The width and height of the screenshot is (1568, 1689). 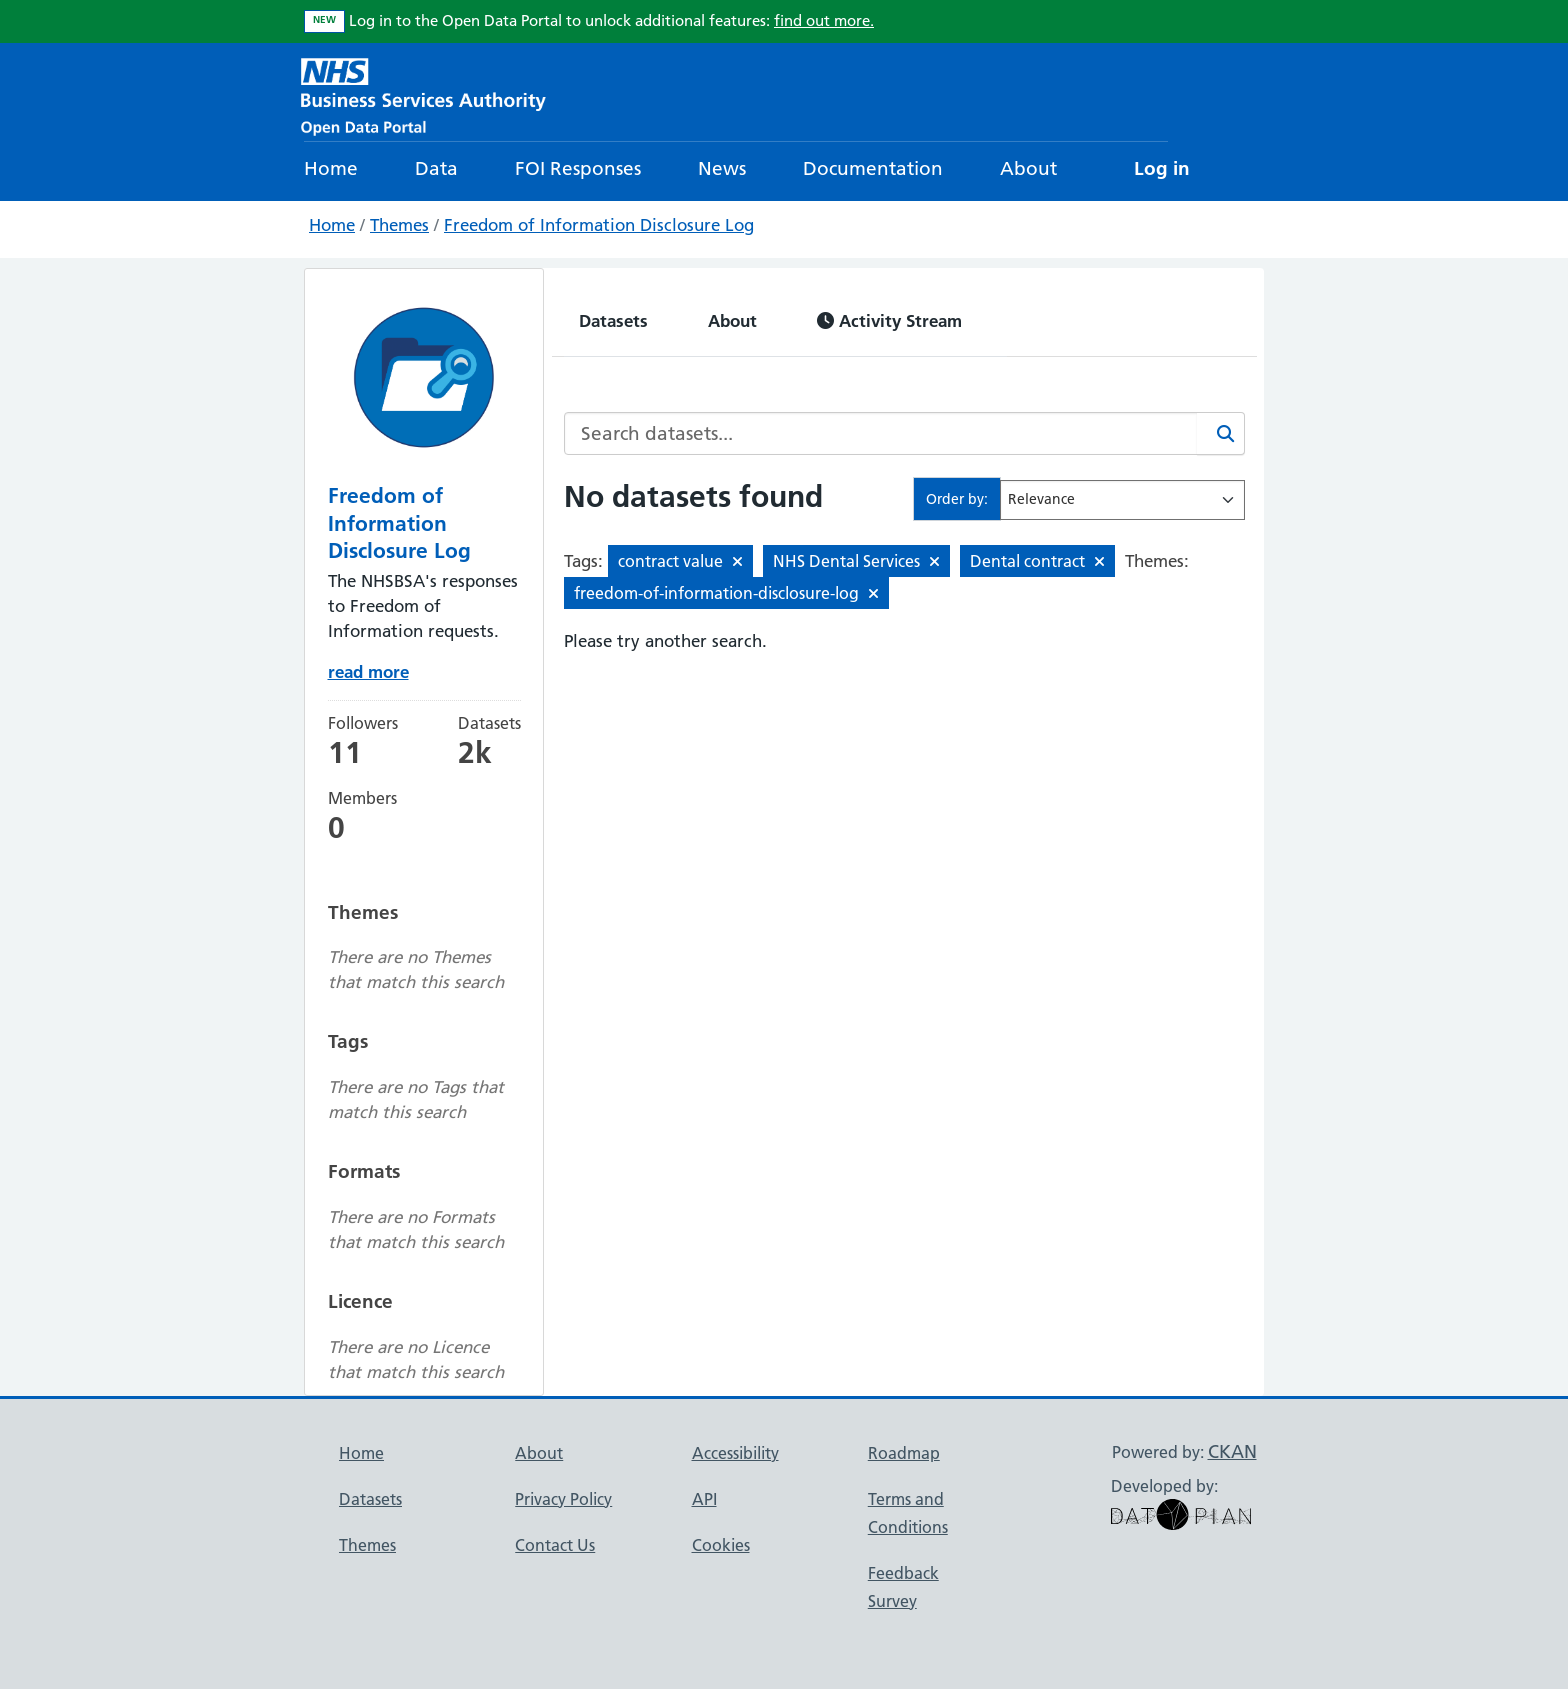 I want to click on [Search], so click(x=1221, y=433).